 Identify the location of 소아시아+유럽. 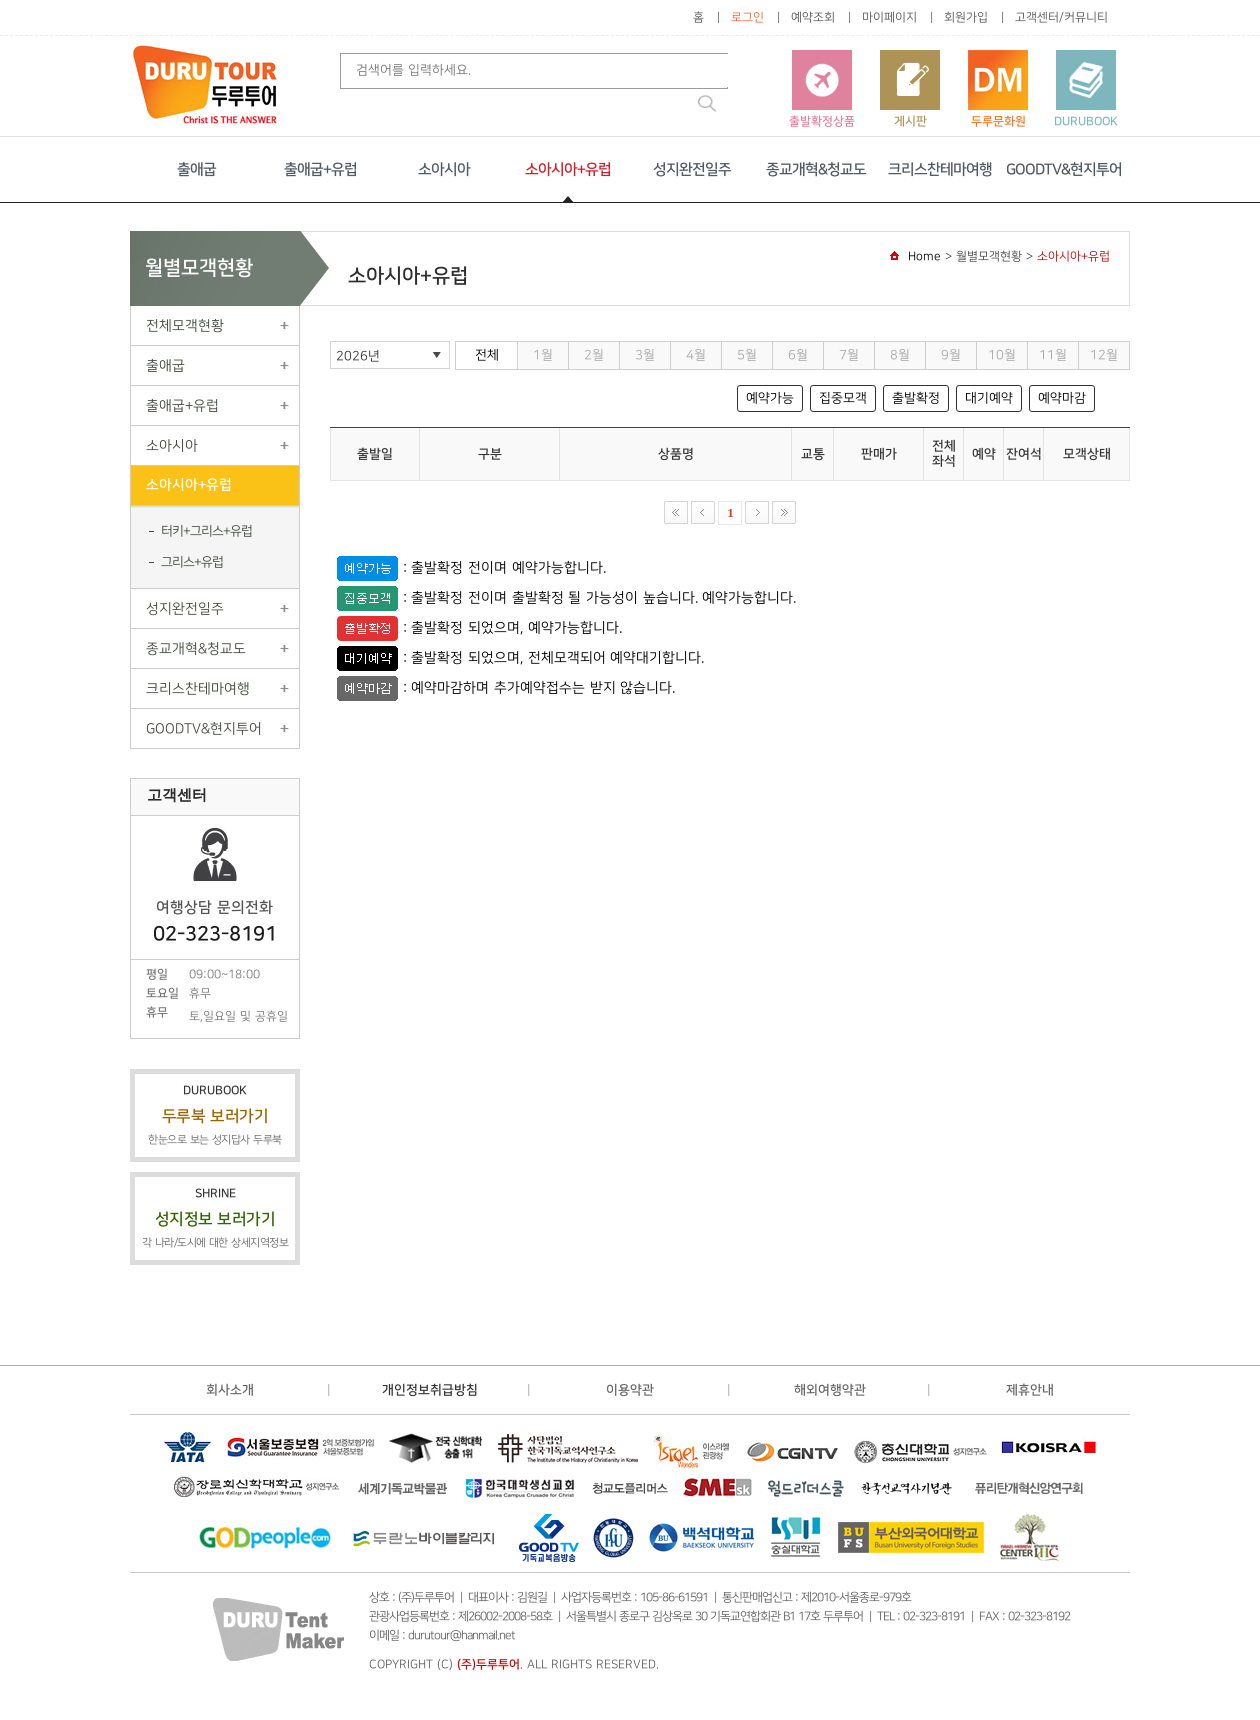
(568, 169).